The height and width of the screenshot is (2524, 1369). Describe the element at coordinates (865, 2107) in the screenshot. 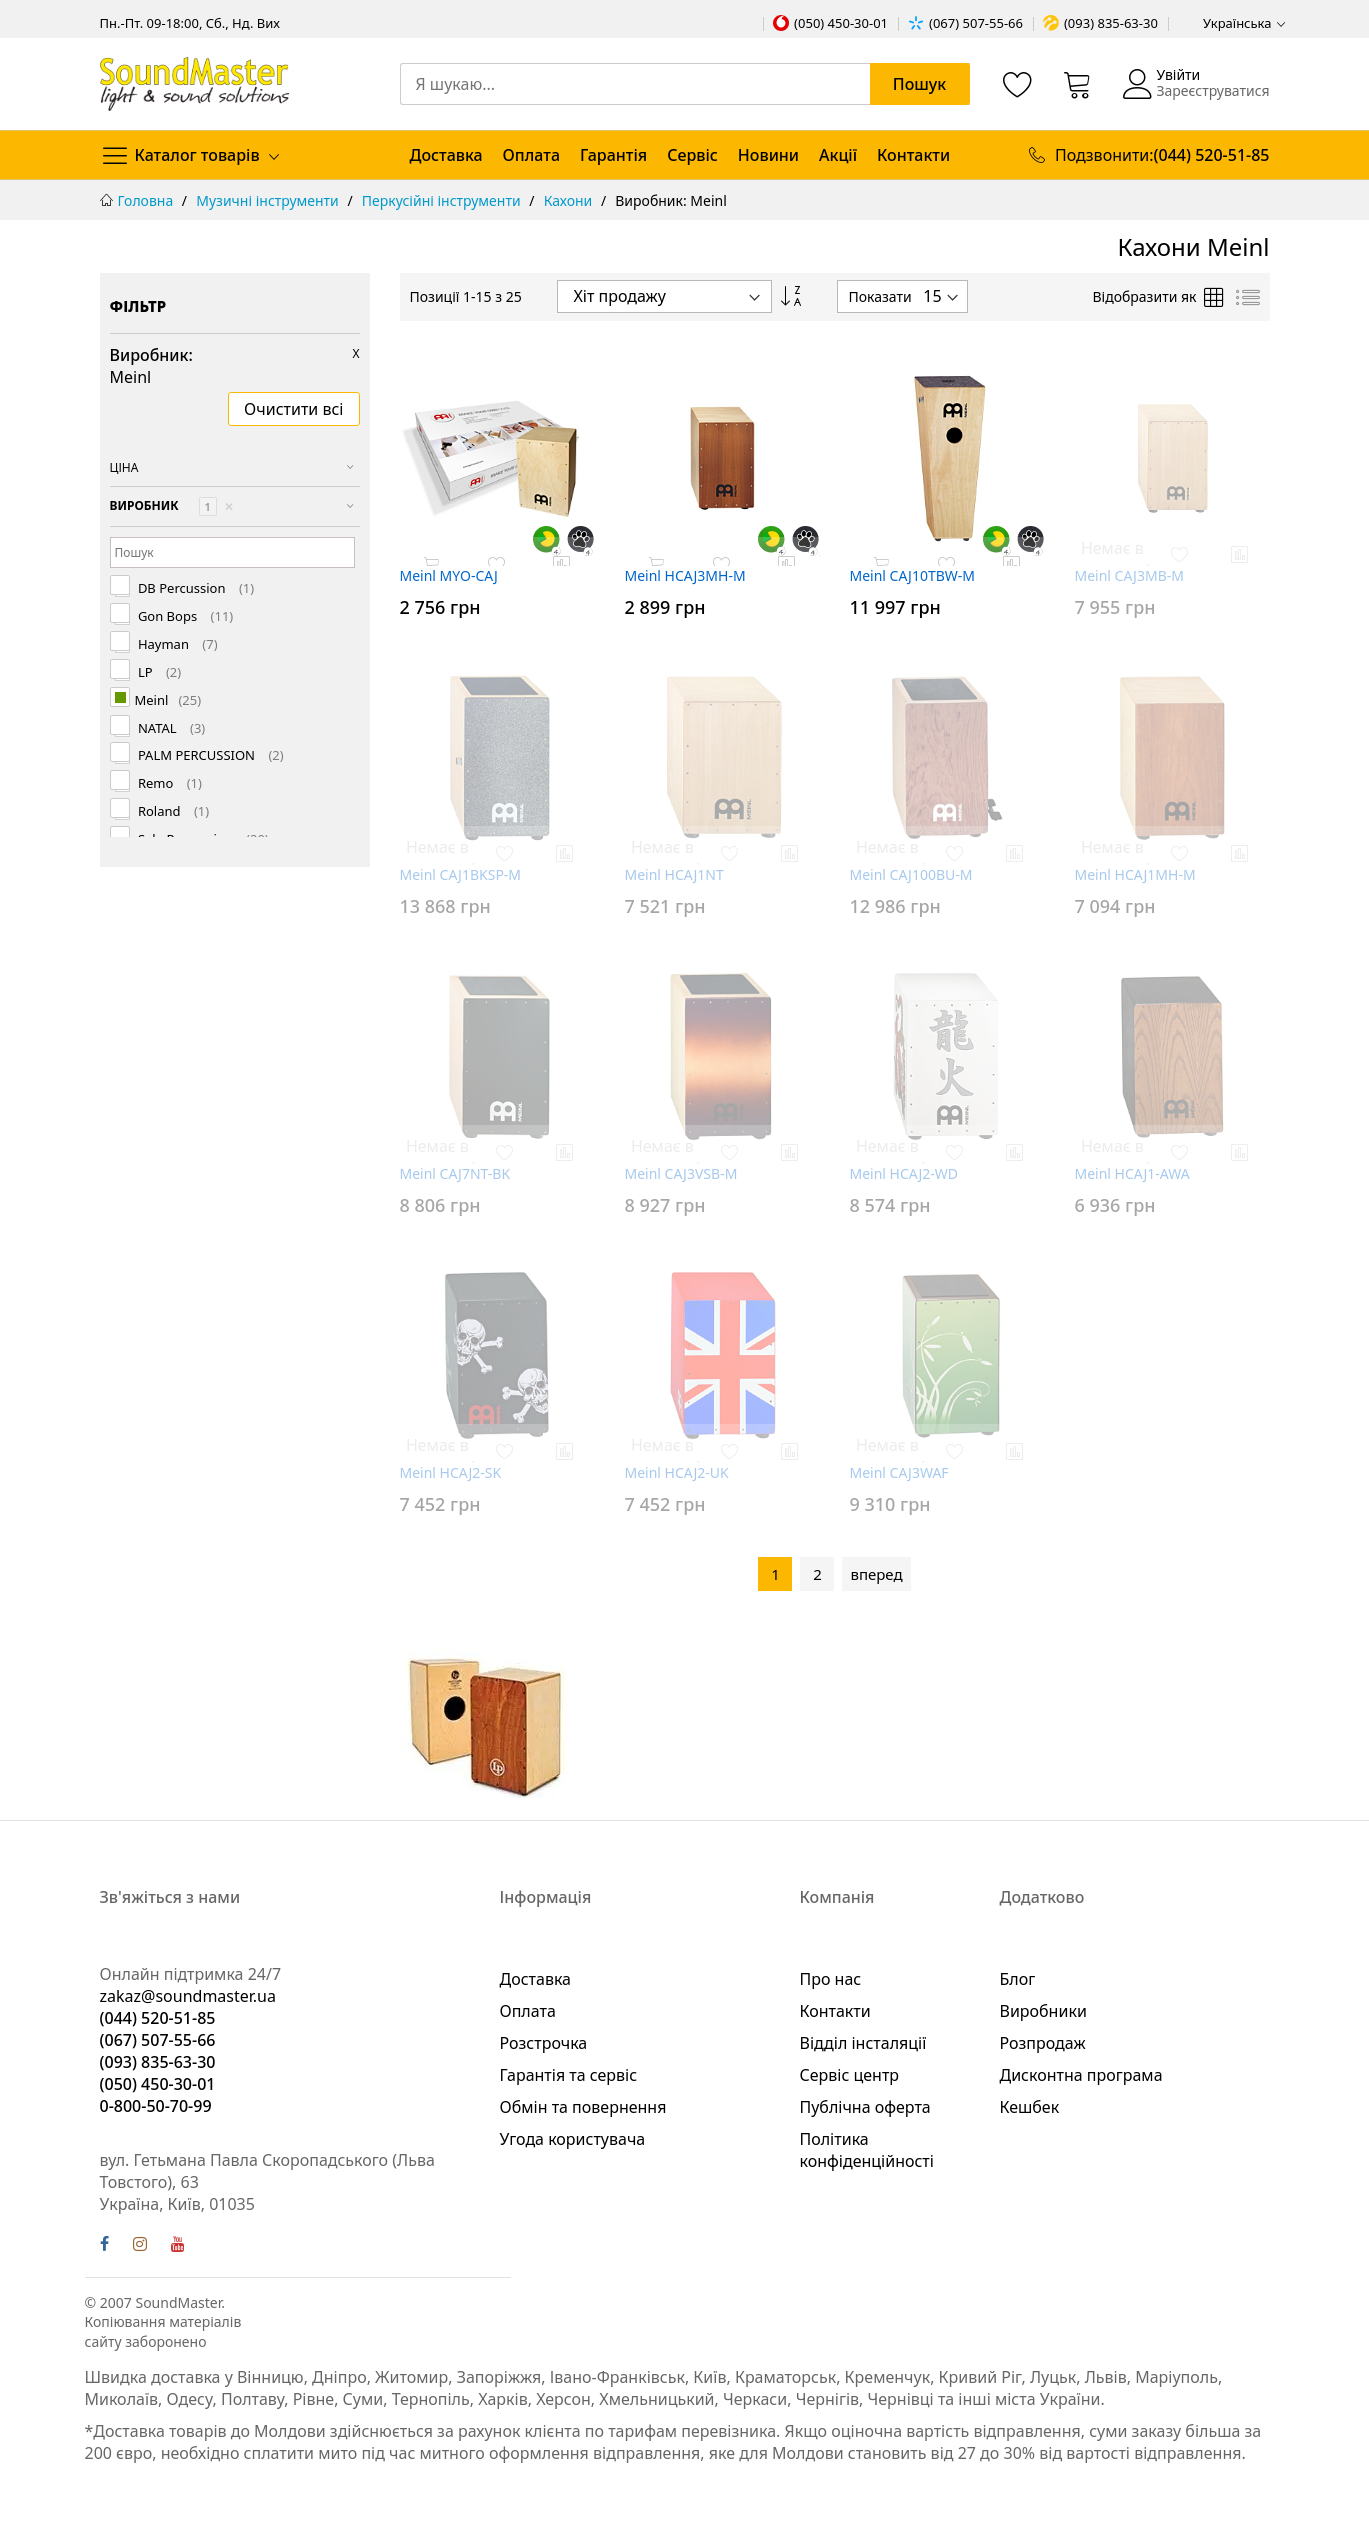

I see `Публічна оферта` at that location.